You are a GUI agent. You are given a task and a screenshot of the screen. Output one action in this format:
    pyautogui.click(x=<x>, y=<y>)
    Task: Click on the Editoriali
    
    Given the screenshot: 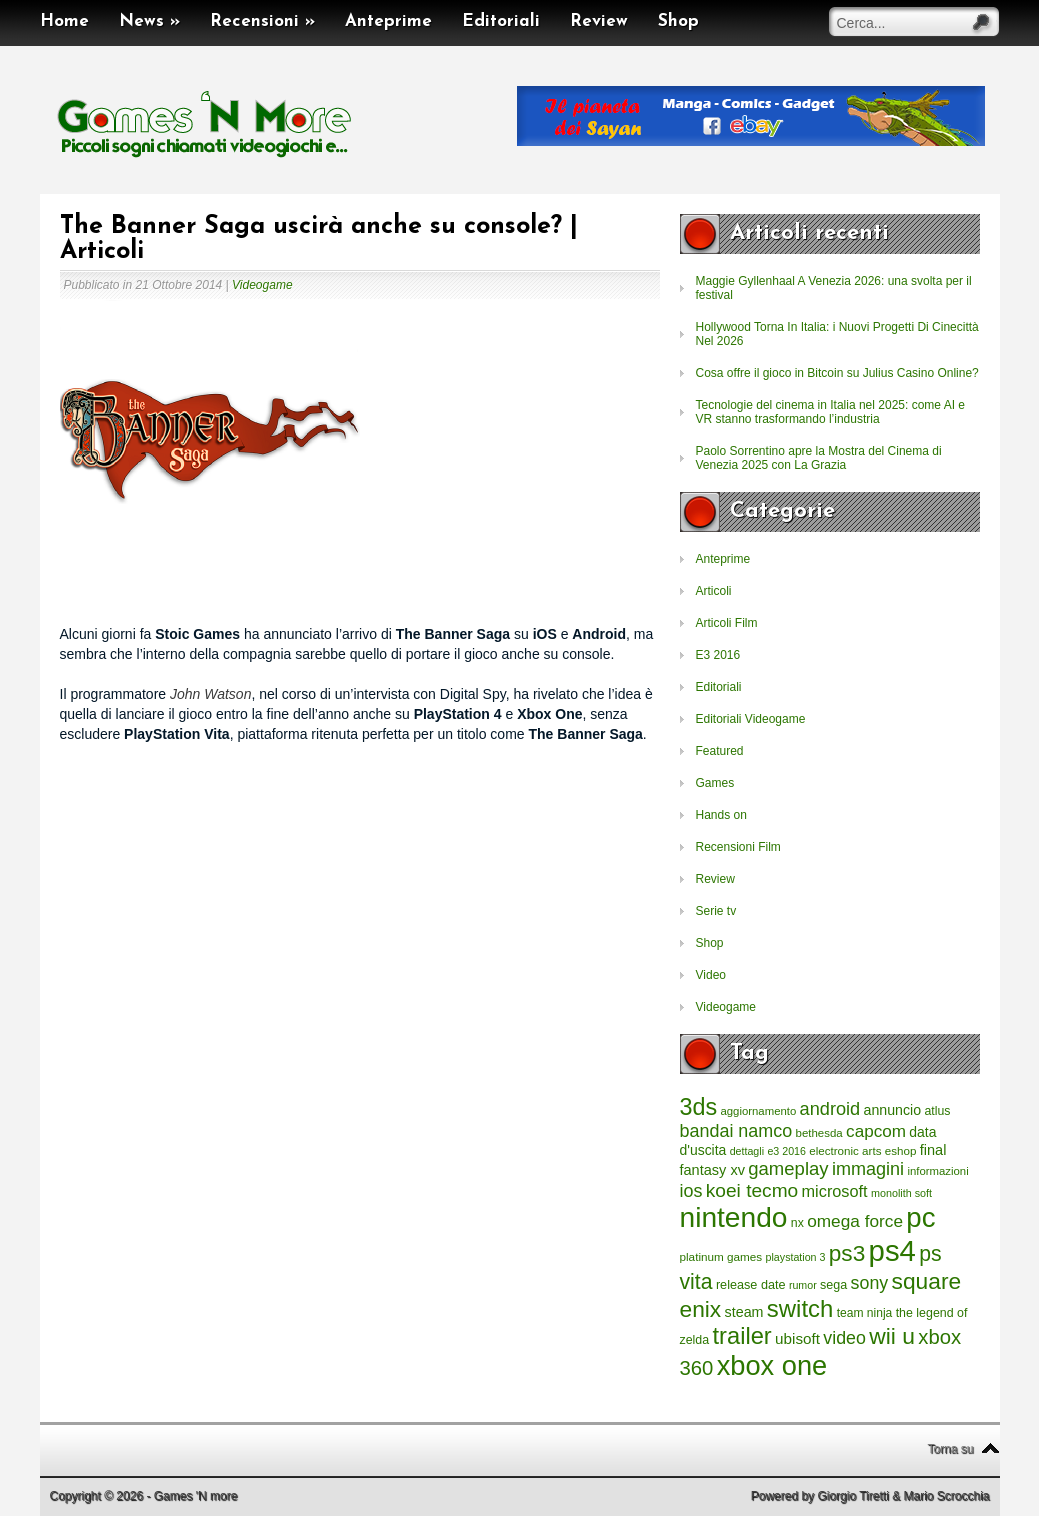 What is the action you would take?
    pyautogui.click(x=501, y=21)
    